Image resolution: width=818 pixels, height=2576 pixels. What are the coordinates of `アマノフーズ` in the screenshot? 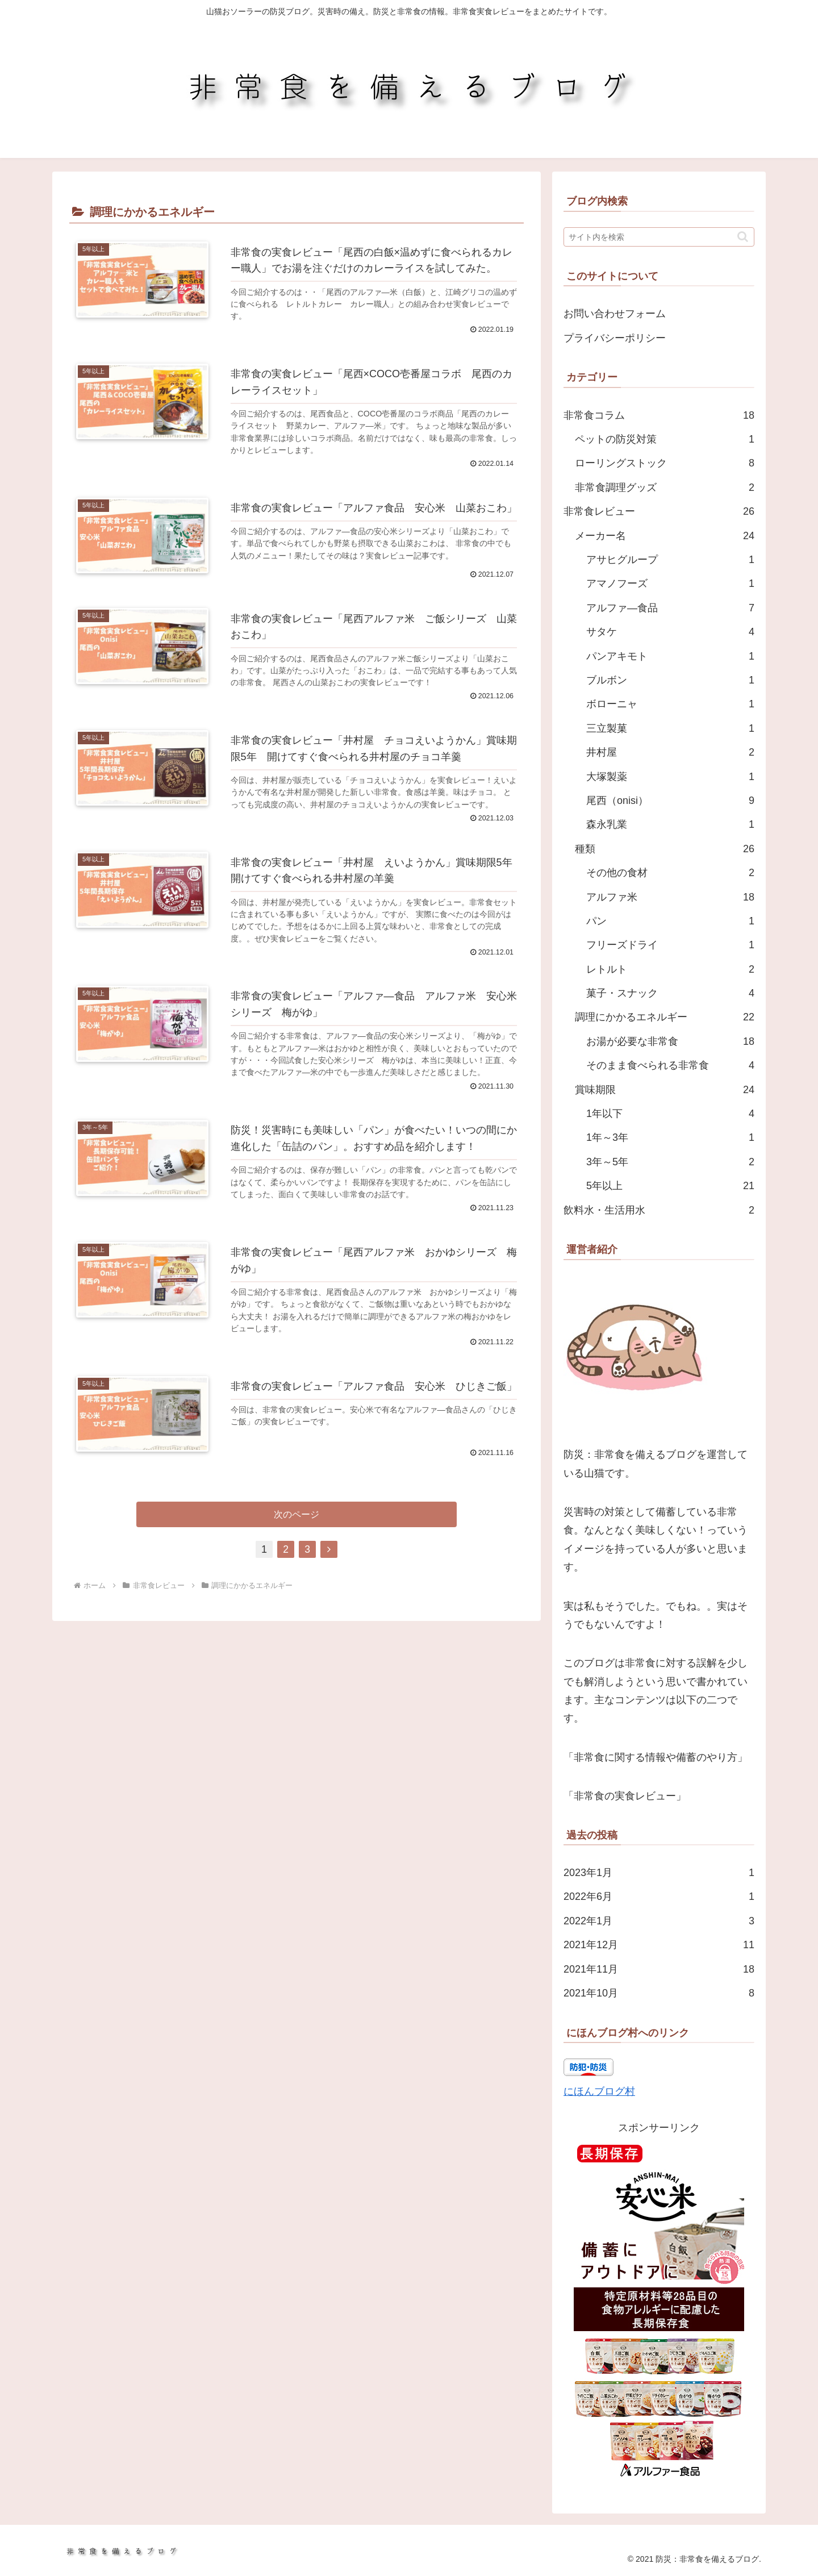 It's located at (670, 583).